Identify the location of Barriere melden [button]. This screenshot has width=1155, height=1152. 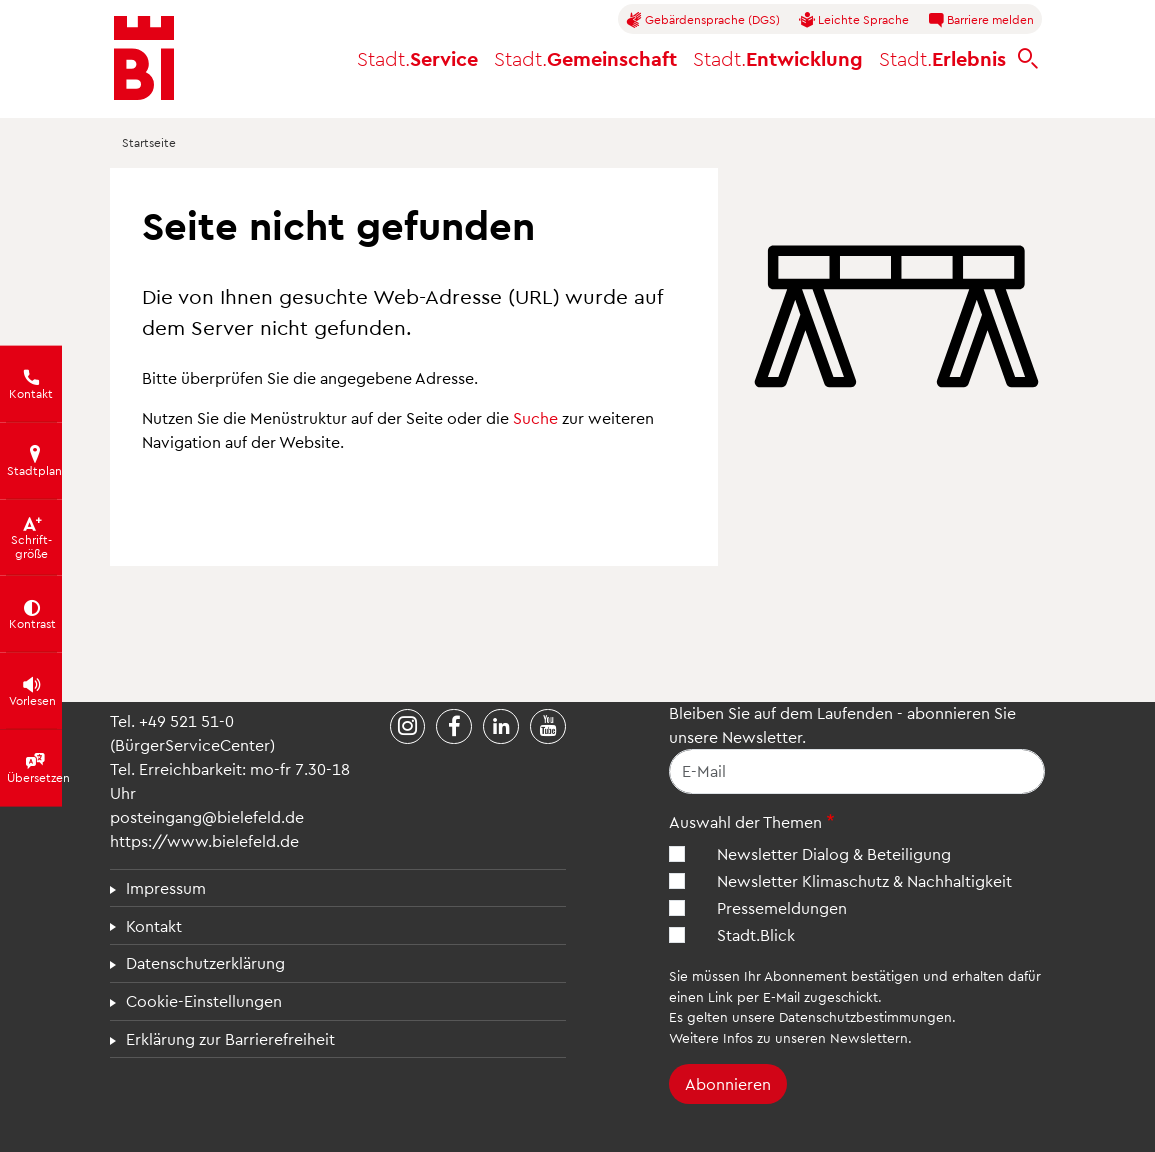
(981, 20).